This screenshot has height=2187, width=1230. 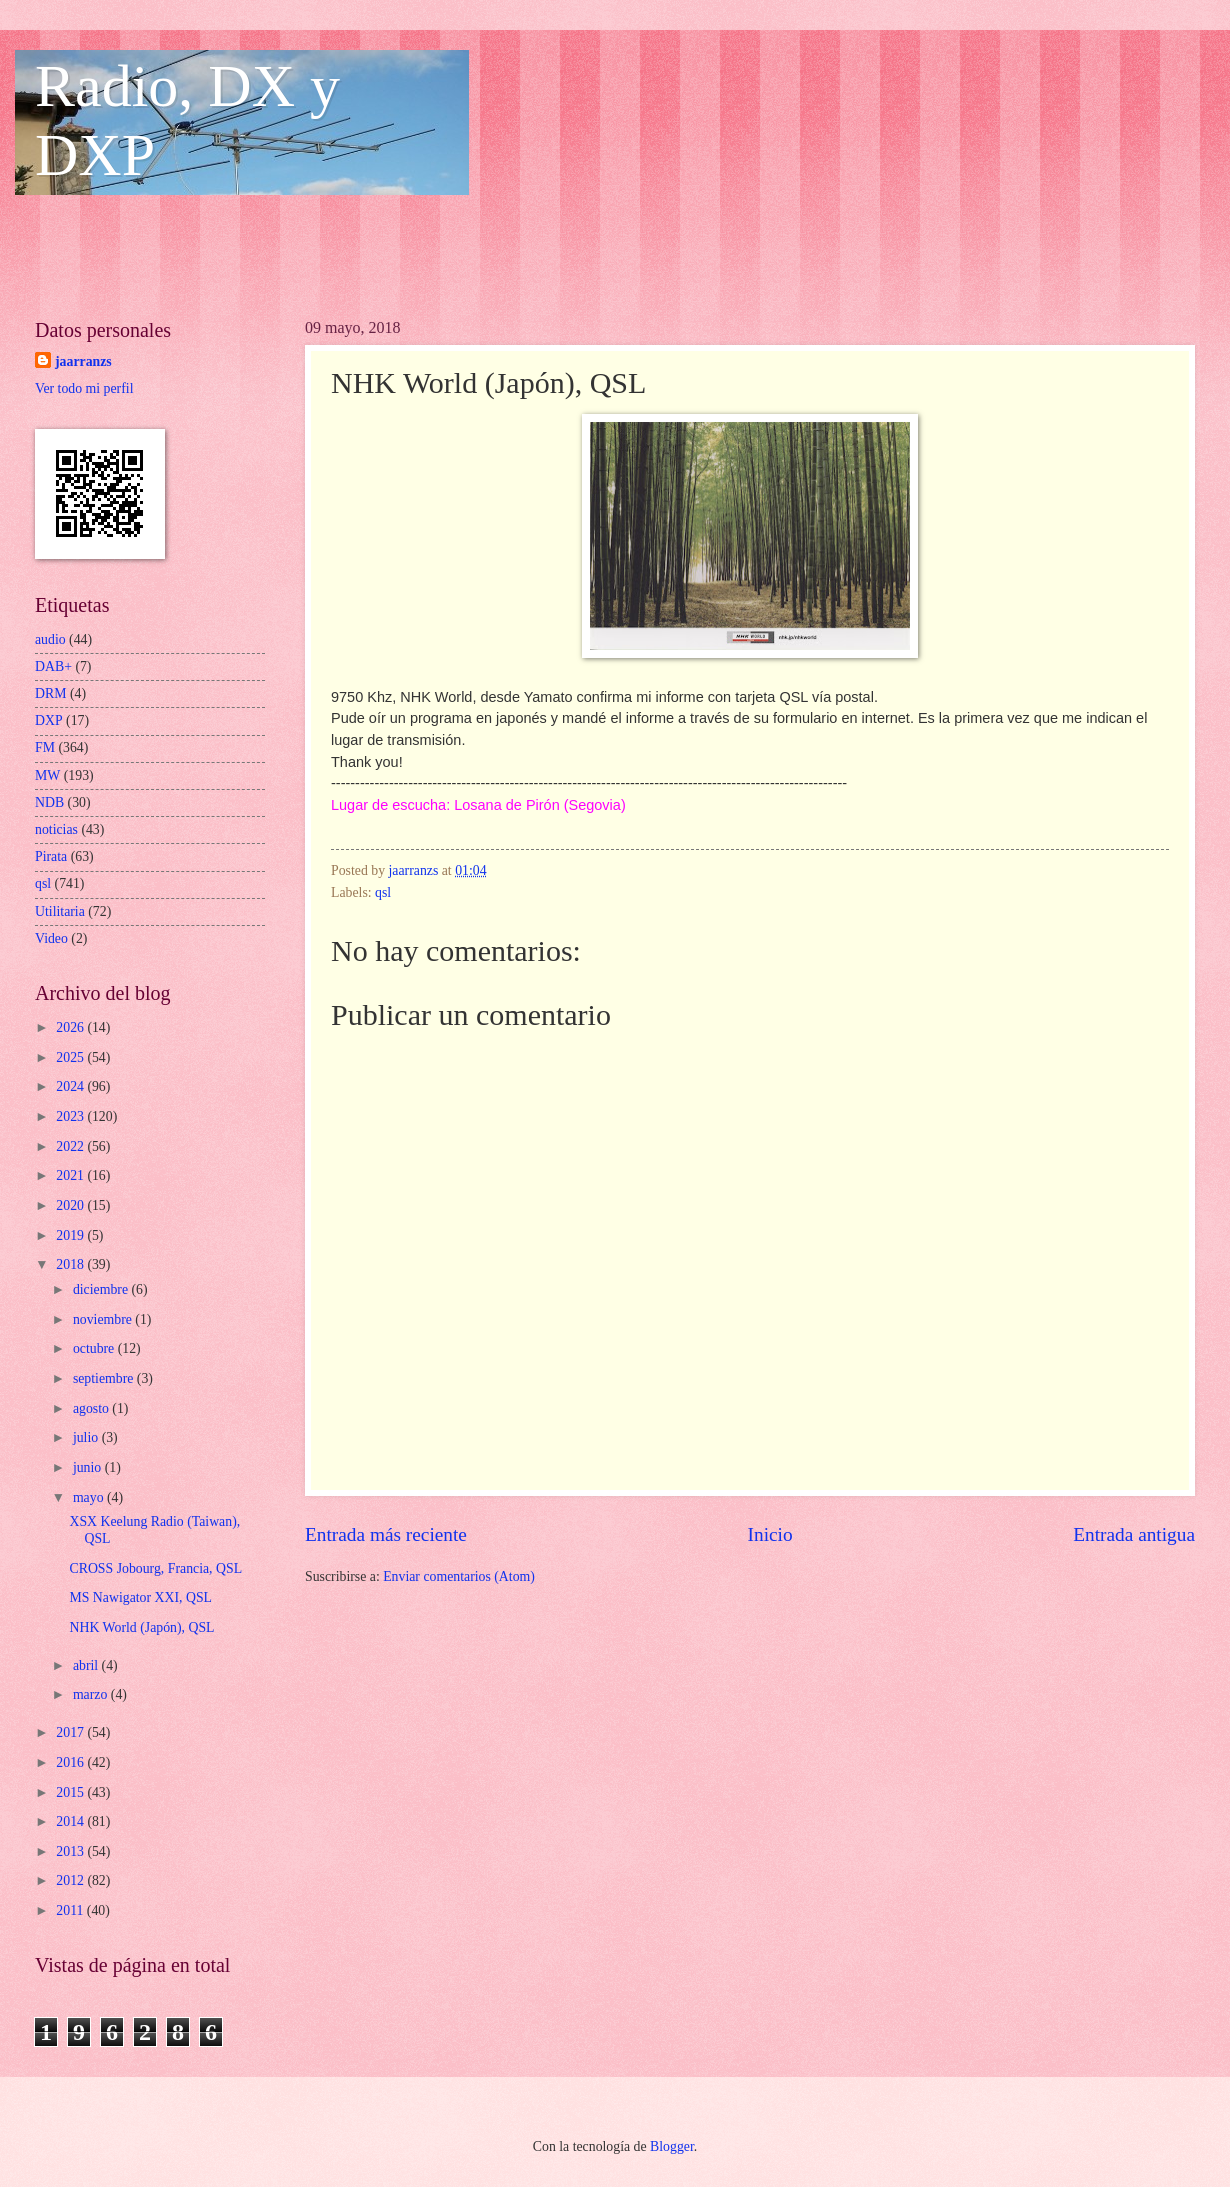 What do you see at coordinates (71, 1086) in the screenshot?
I see `2024` at bounding box center [71, 1086].